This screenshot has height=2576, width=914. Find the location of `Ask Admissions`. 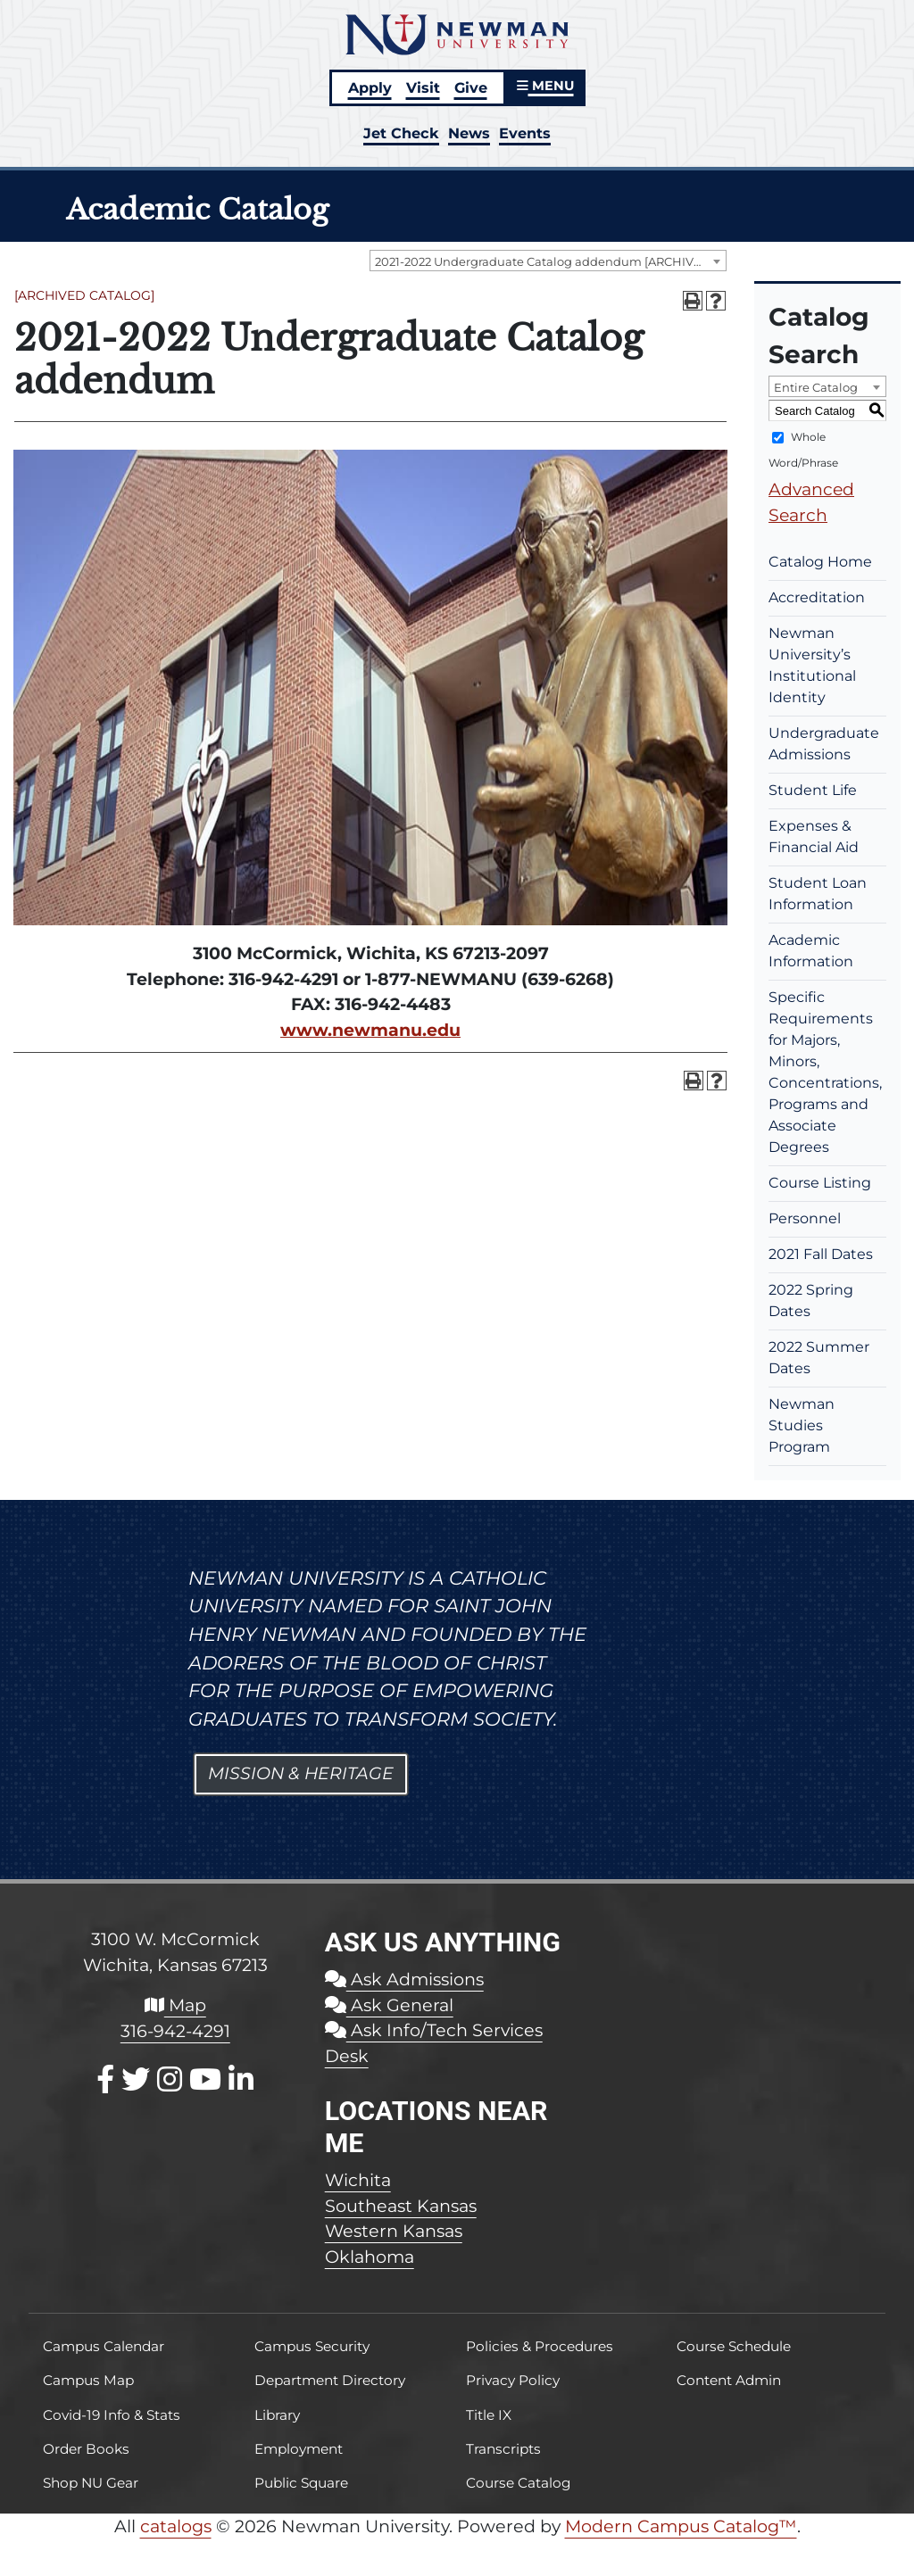

Ask Admissions is located at coordinates (404, 1979).